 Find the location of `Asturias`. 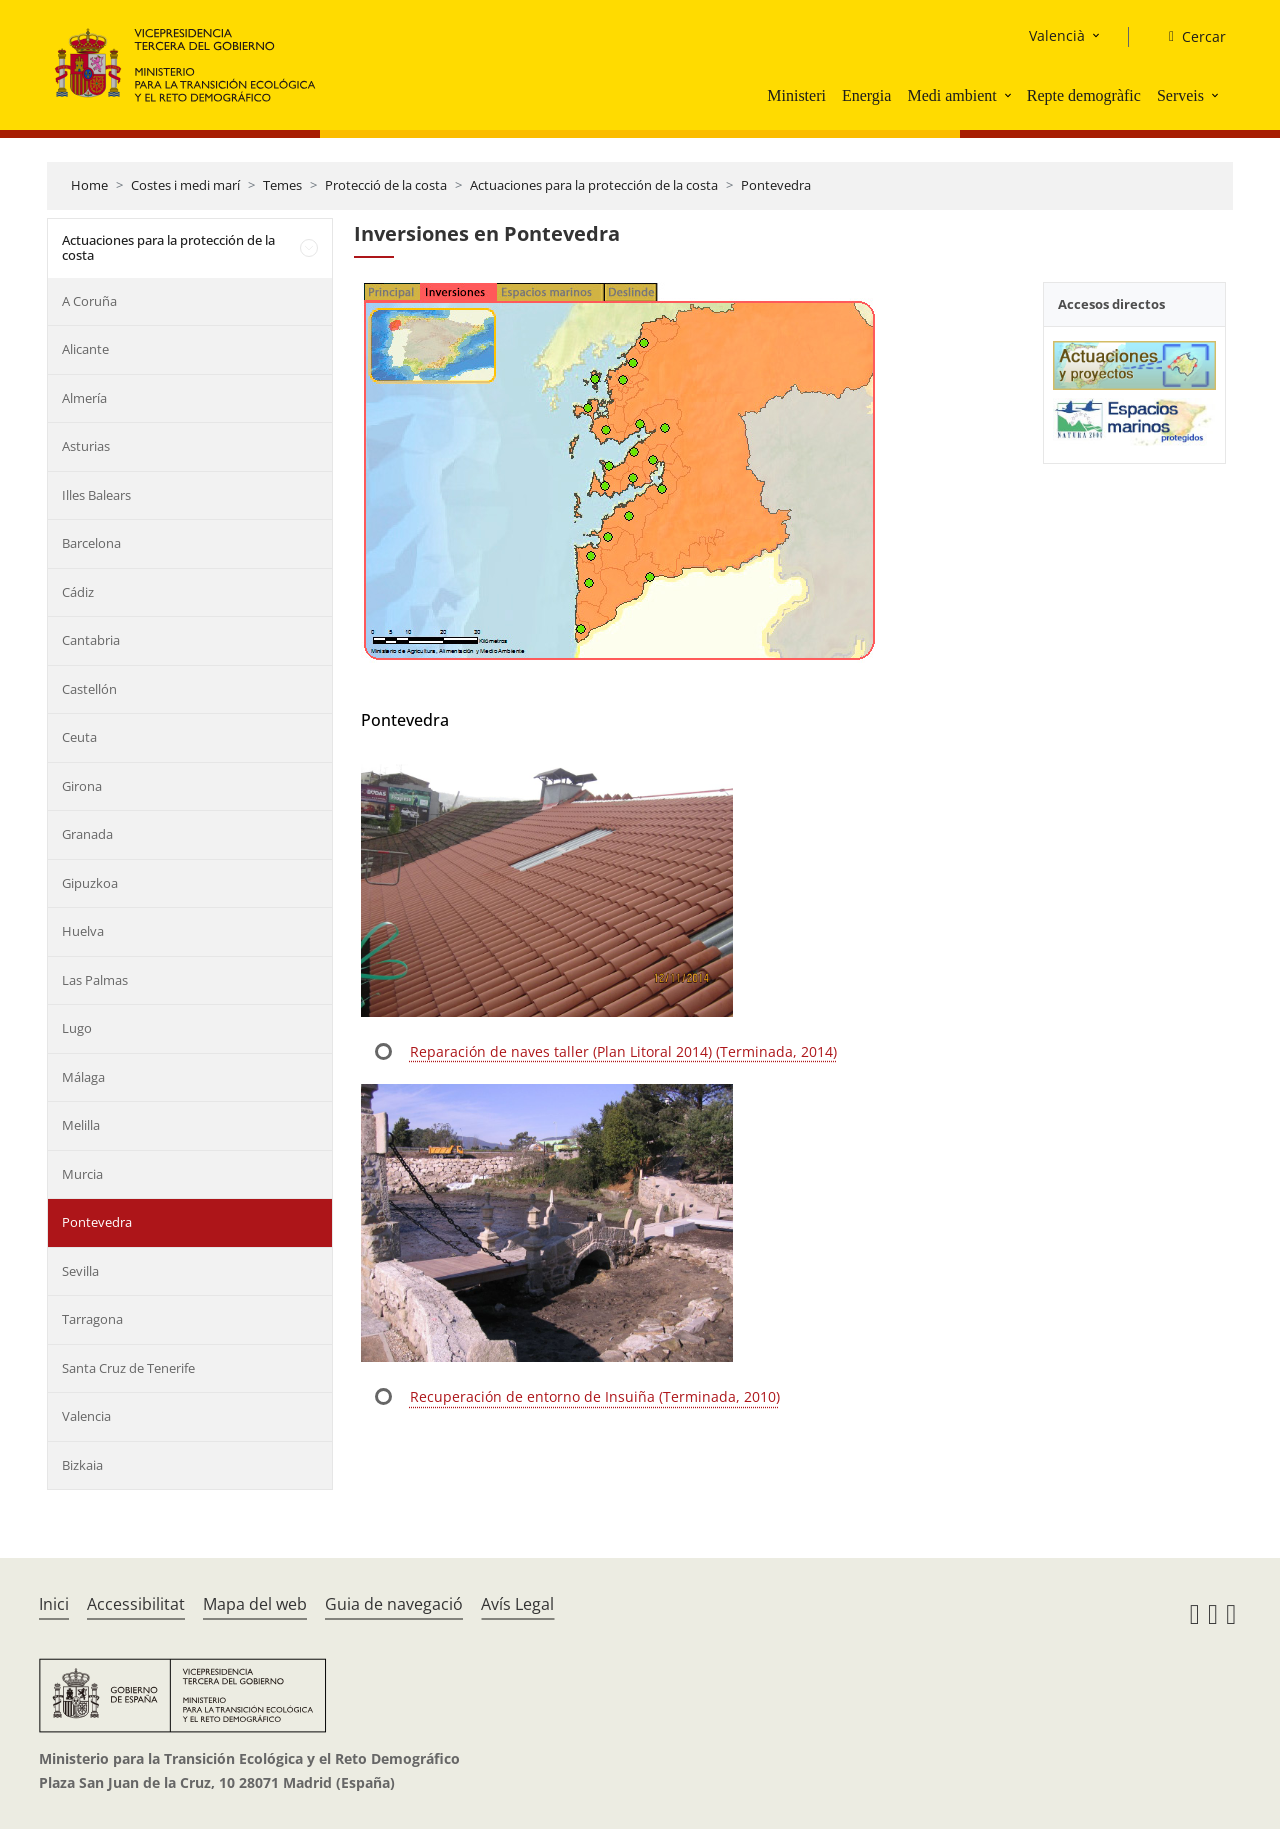

Asturias is located at coordinates (86, 446).